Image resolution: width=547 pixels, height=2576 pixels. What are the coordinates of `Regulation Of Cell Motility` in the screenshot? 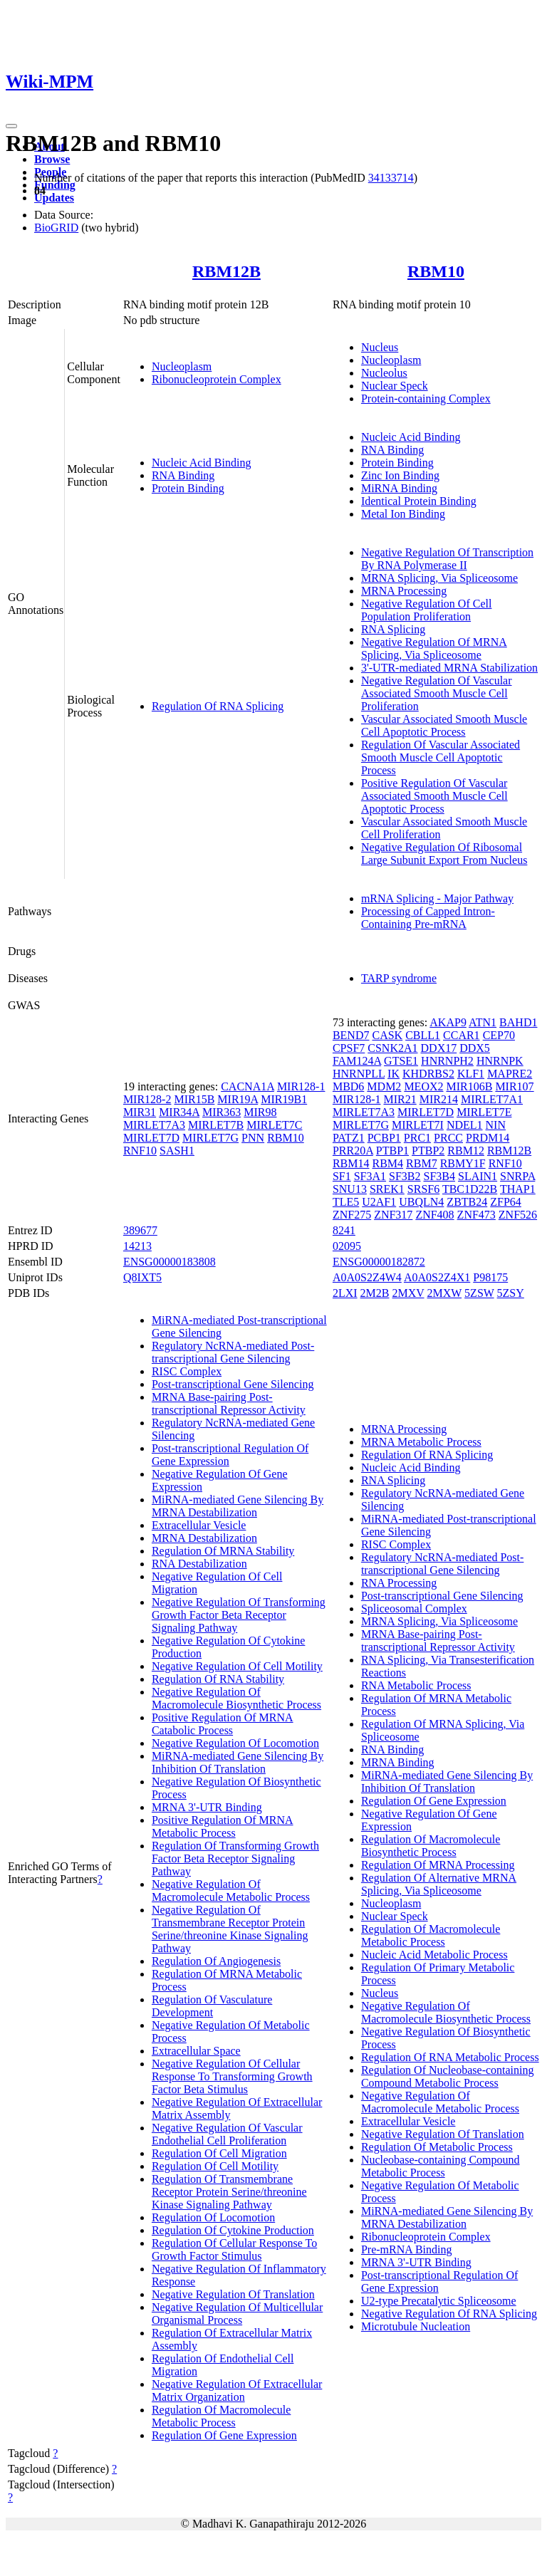 It's located at (215, 2166).